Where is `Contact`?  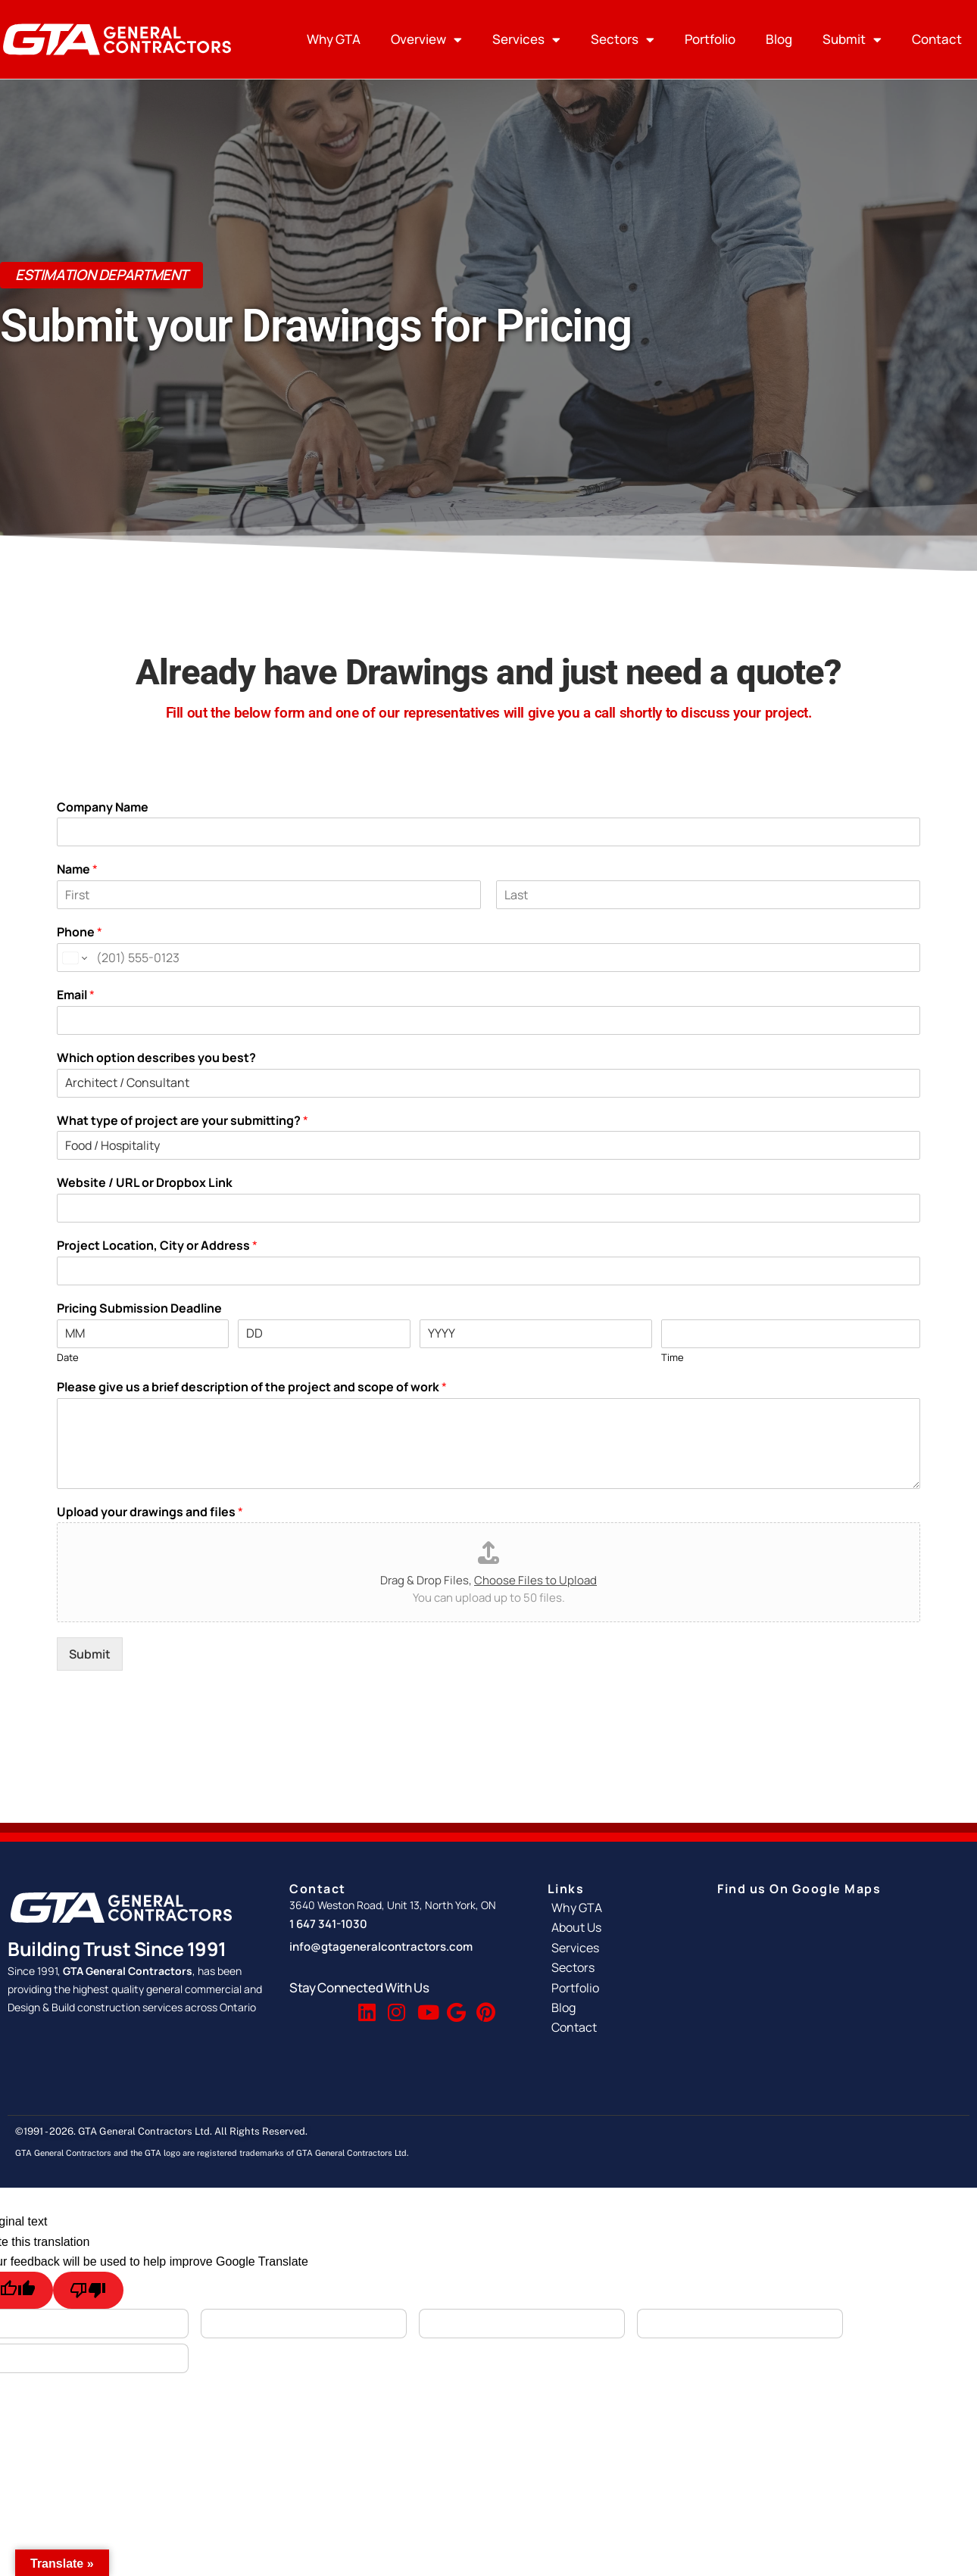
Contact is located at coordinates (937, 39).